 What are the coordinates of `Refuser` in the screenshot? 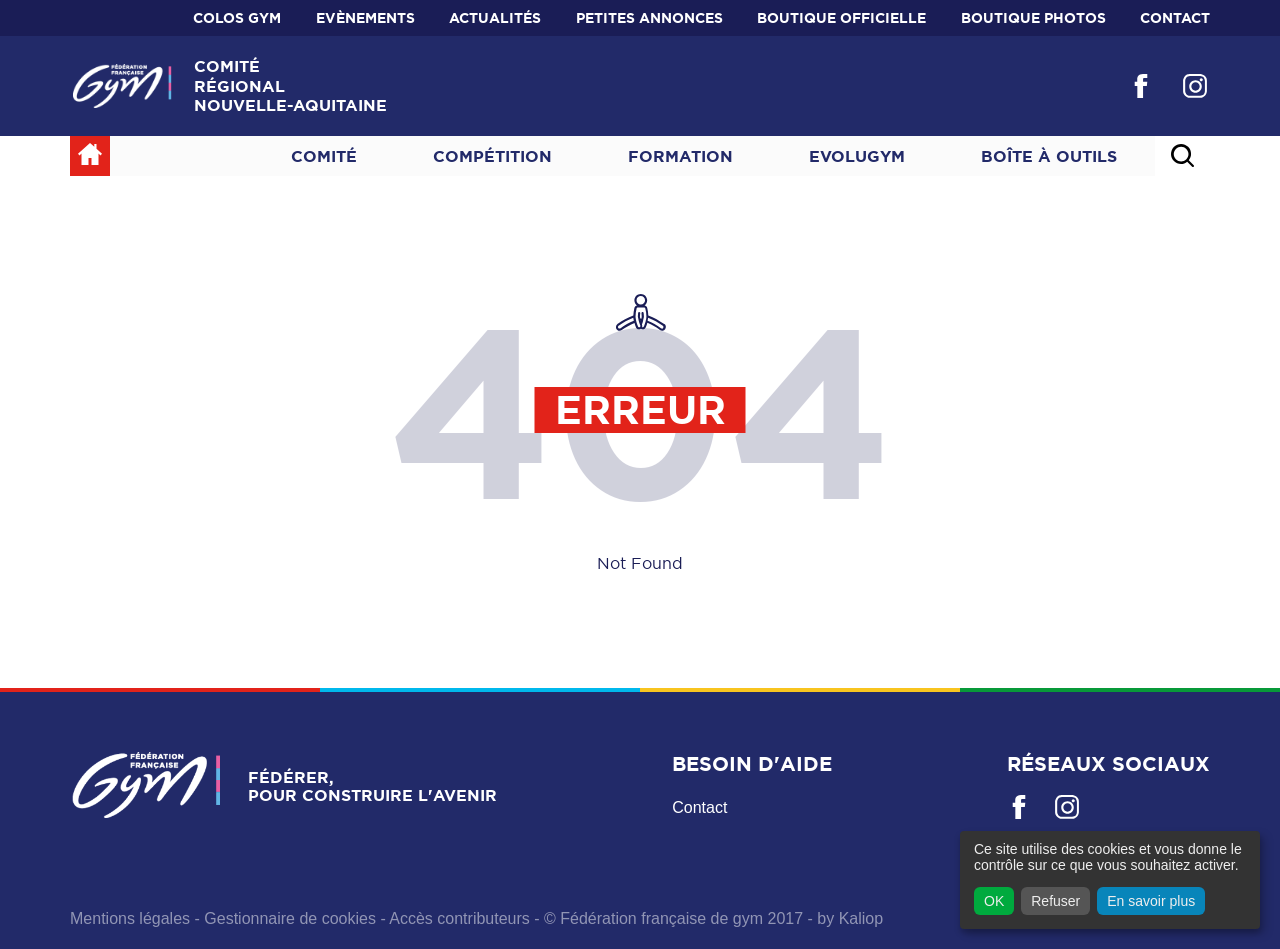 It's located at (1055, 901).